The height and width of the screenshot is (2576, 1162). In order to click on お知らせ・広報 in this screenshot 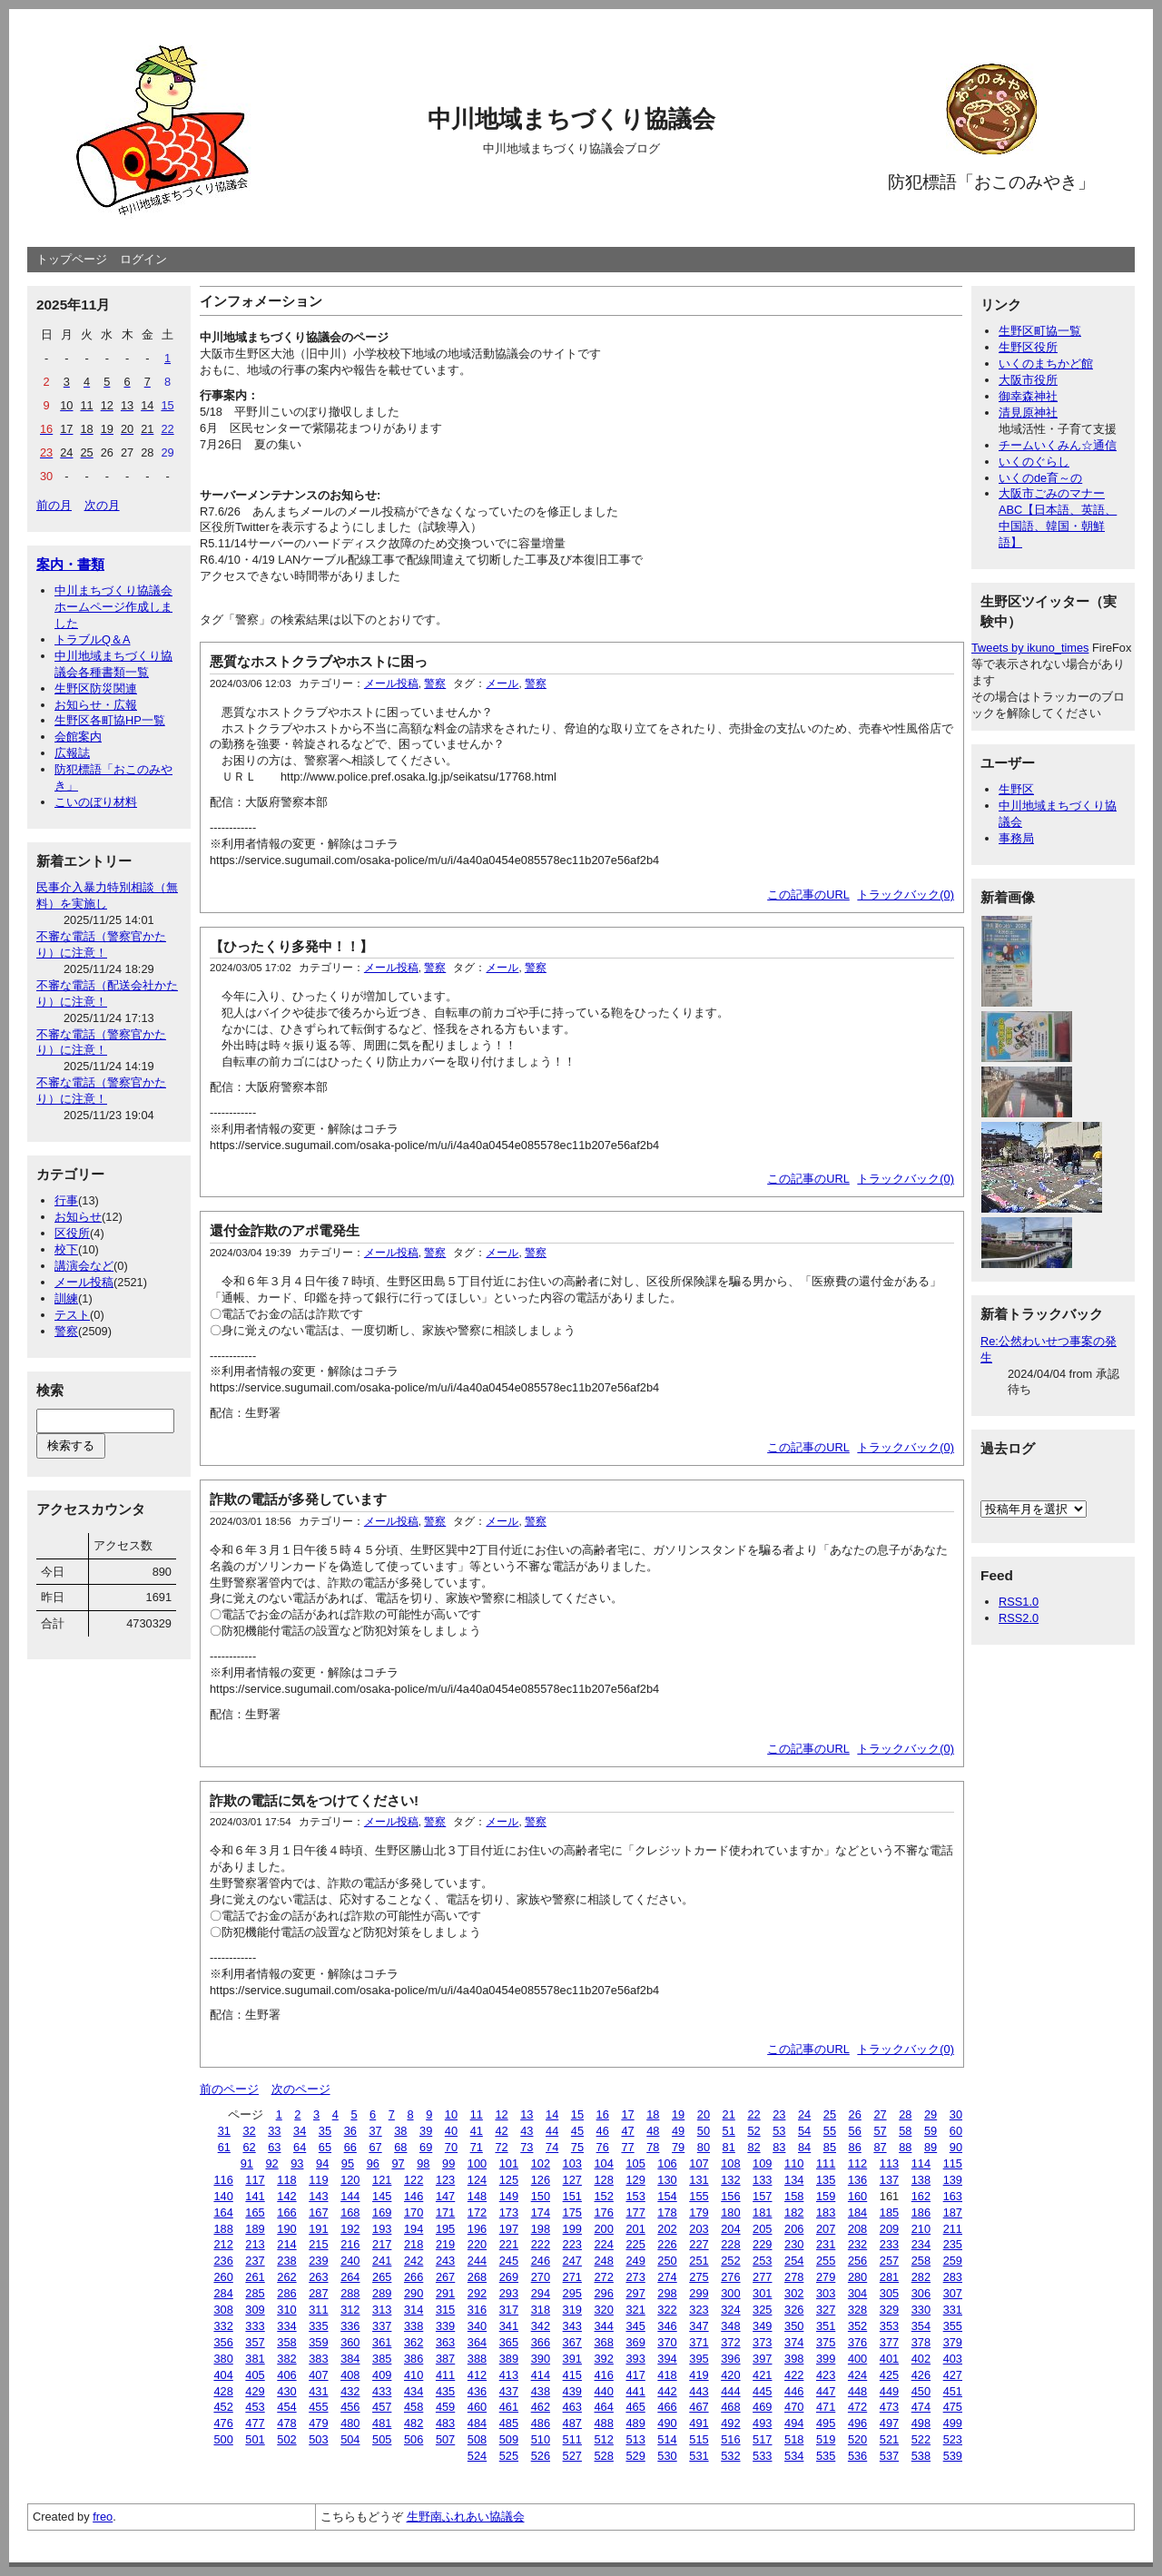, I will do `click(95, 705)`.